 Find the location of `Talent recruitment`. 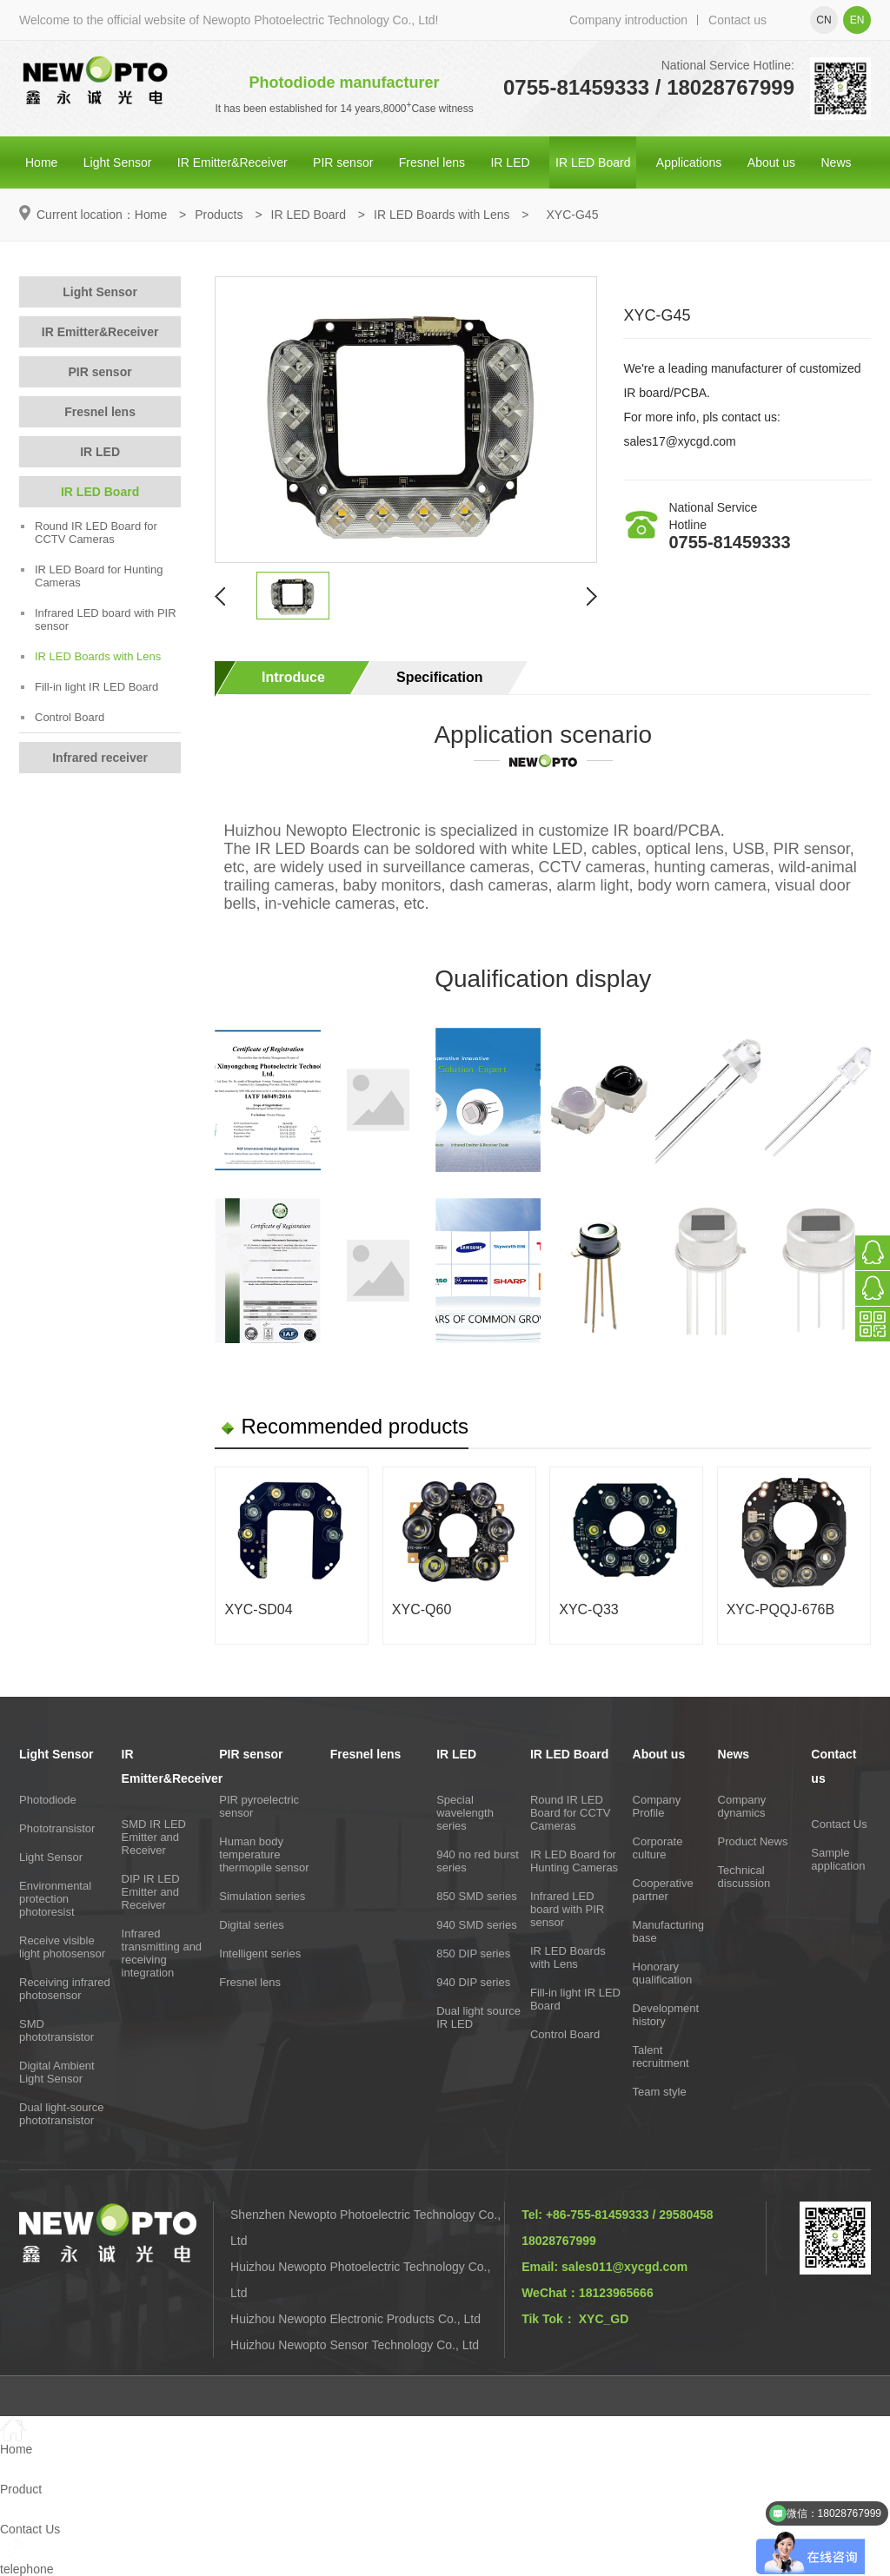

Talent recruitment is located at coordinates (661, 2056).